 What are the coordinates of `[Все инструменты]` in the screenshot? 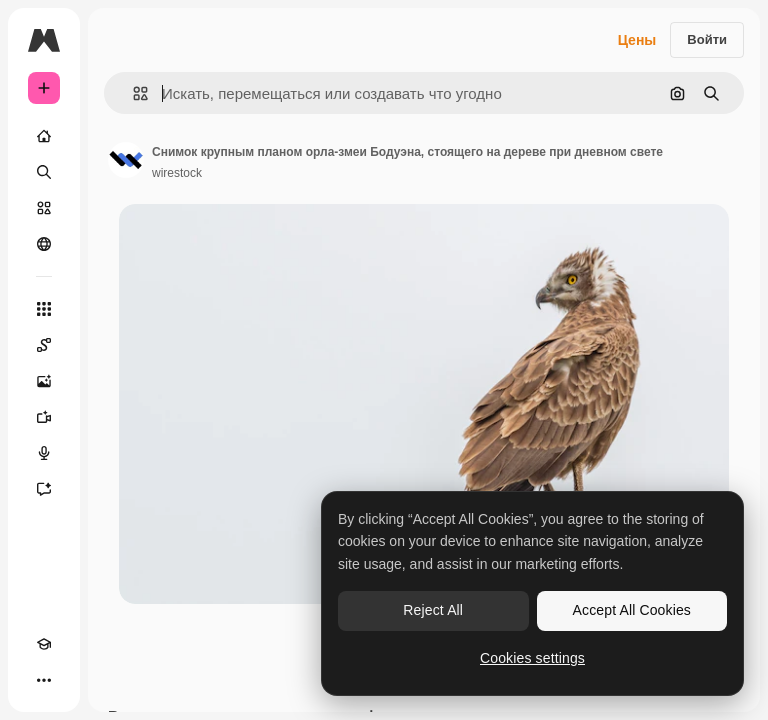 It's located at (44, 309).